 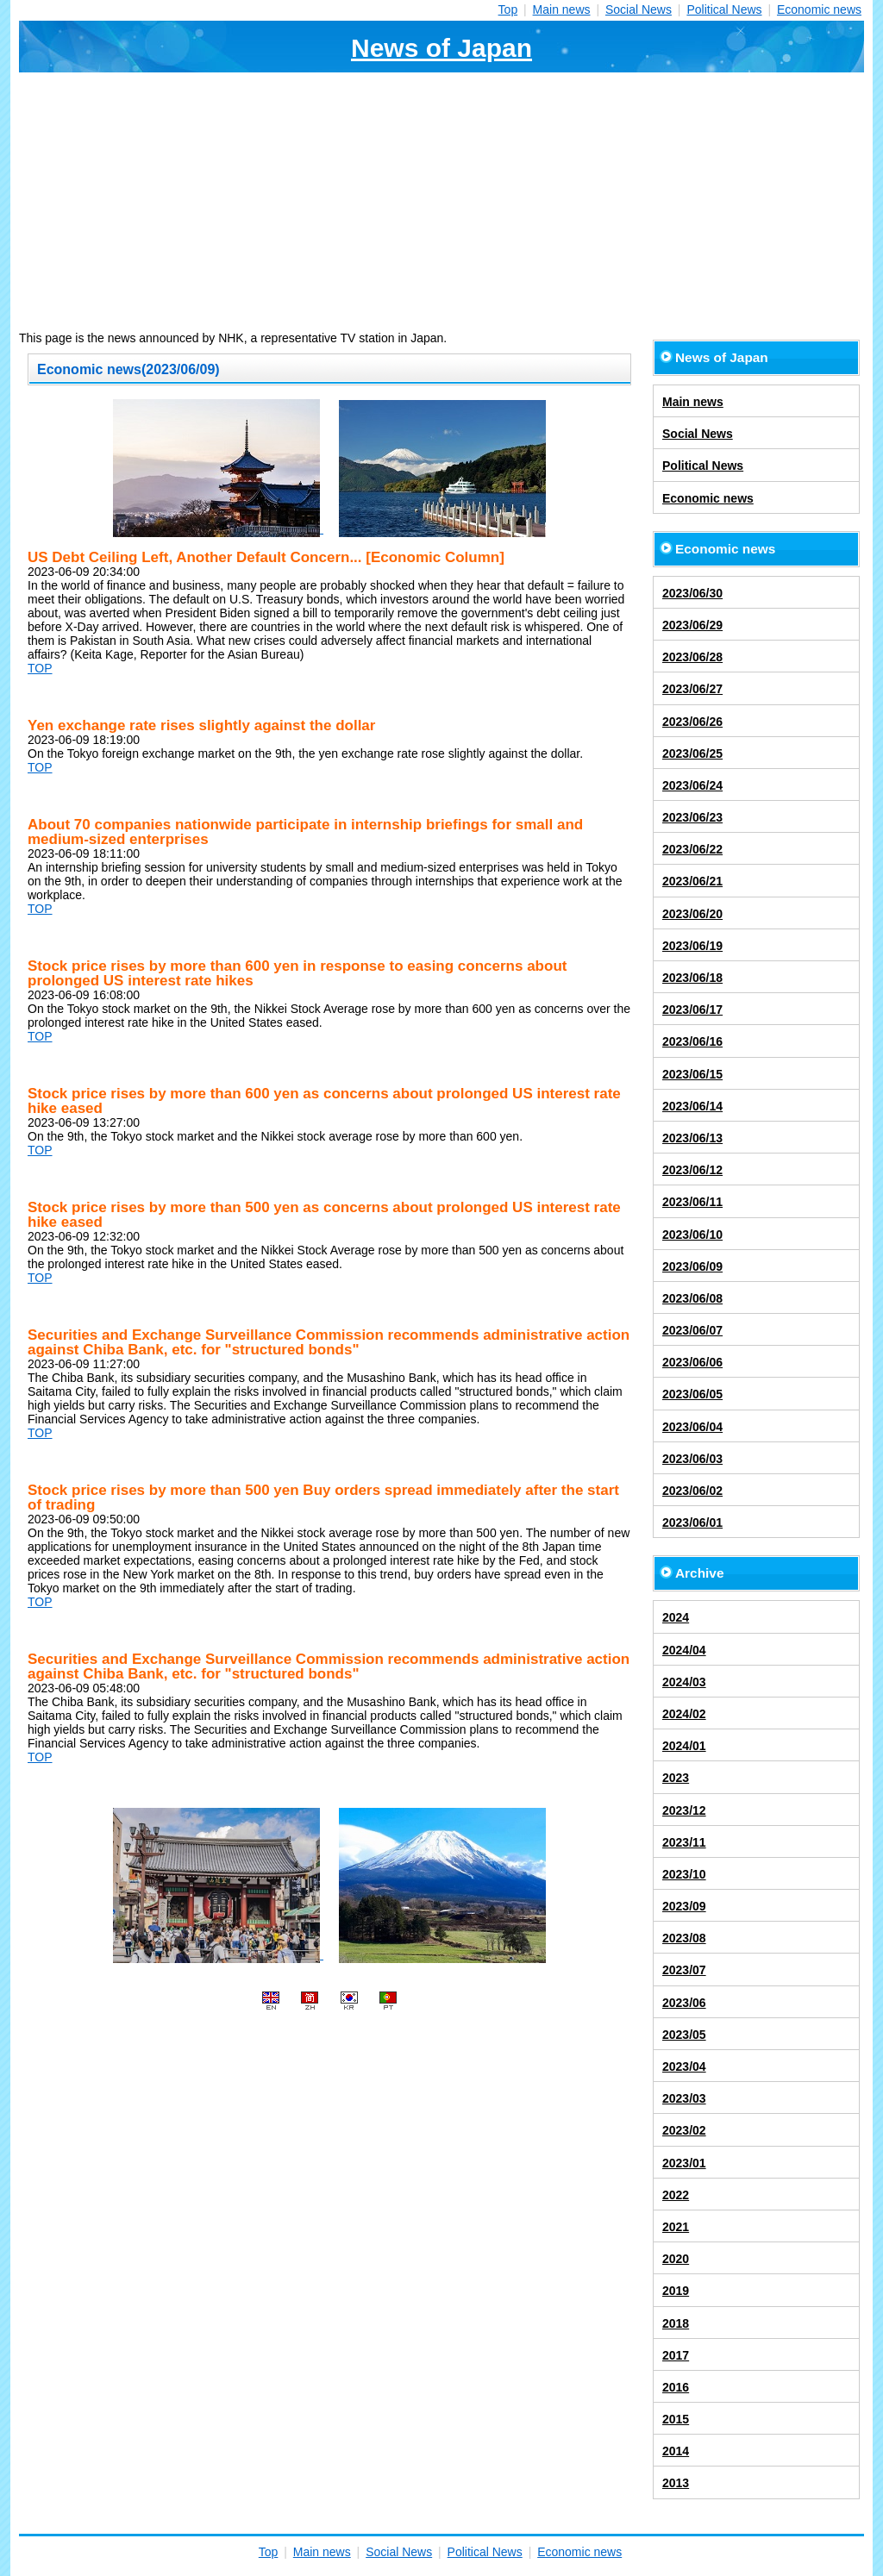 I want to click on 2024, so click(x=675, y=1617).